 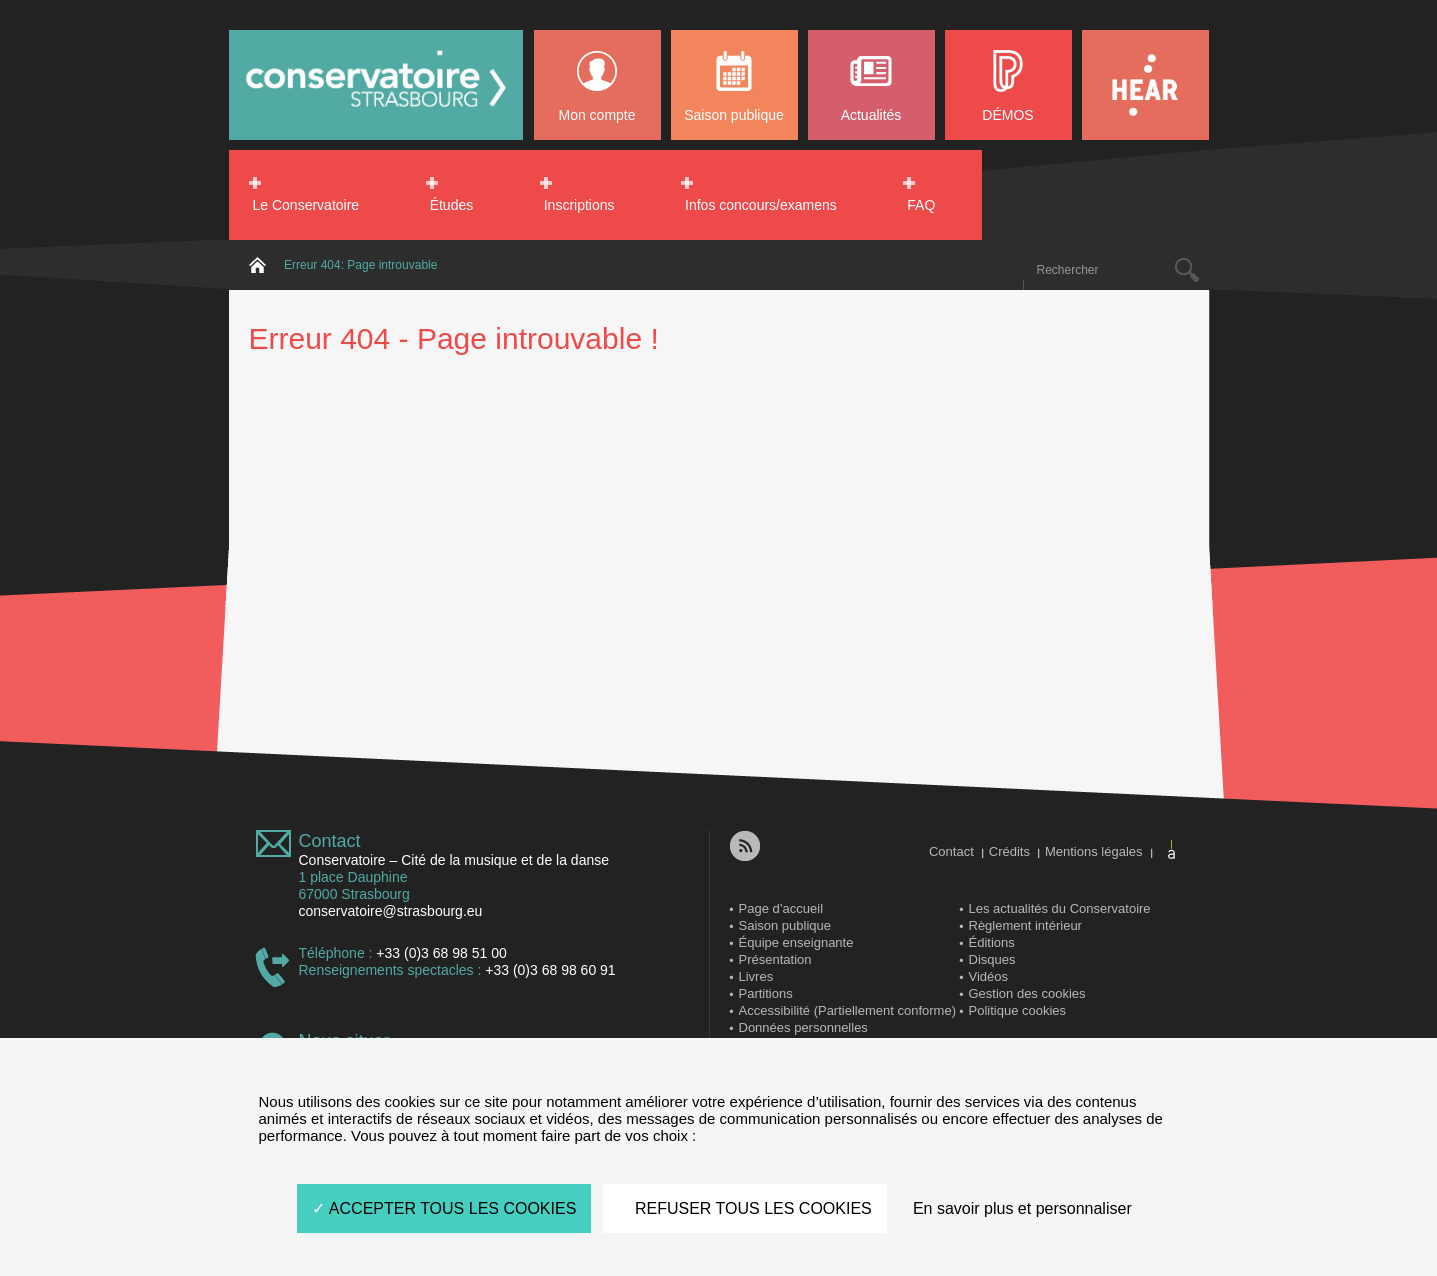 What do you see at coordinates (391, 911) in the screenshot?
I see `conservatoire@strasbourg.eu` at bounding box center [391, 911].